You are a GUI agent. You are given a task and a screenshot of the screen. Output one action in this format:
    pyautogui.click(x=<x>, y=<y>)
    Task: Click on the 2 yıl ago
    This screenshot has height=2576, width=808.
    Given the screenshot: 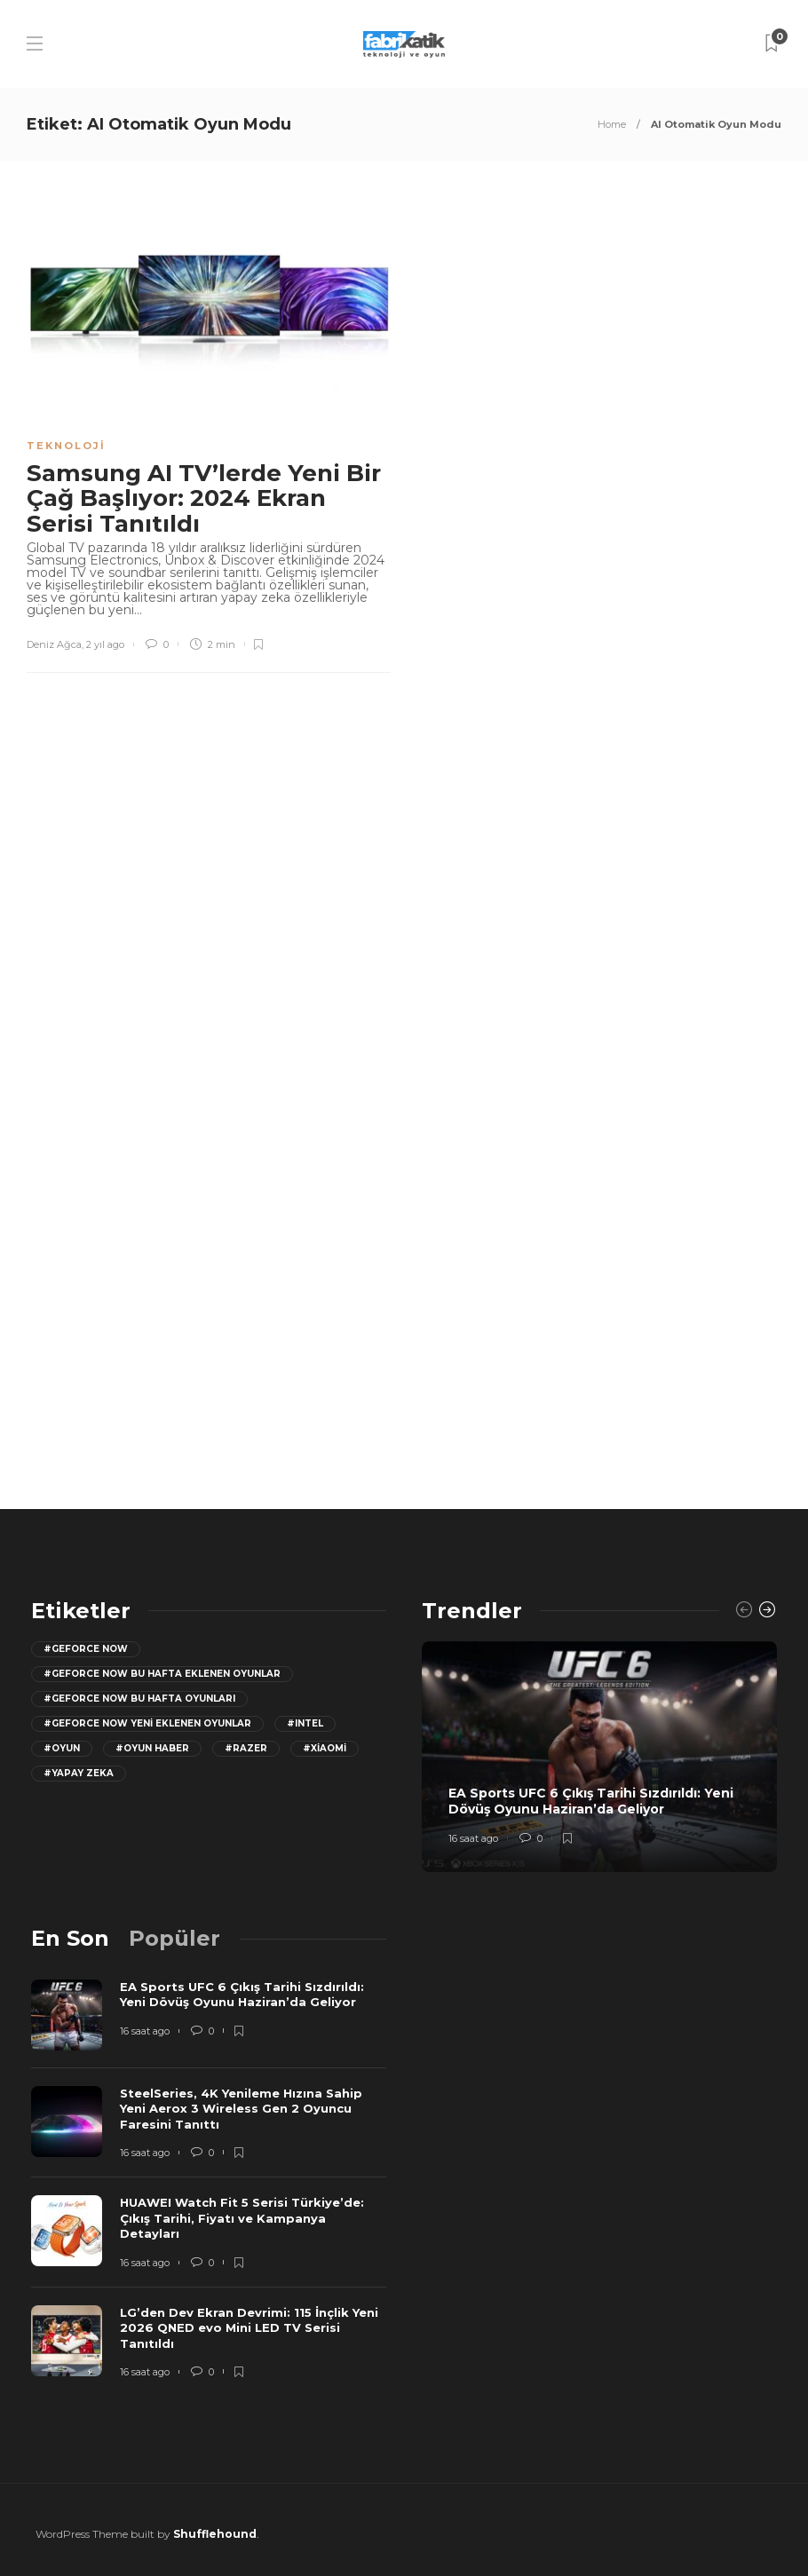 What is the action you would take?
    pyautogui.click(x=105, y=644)
    